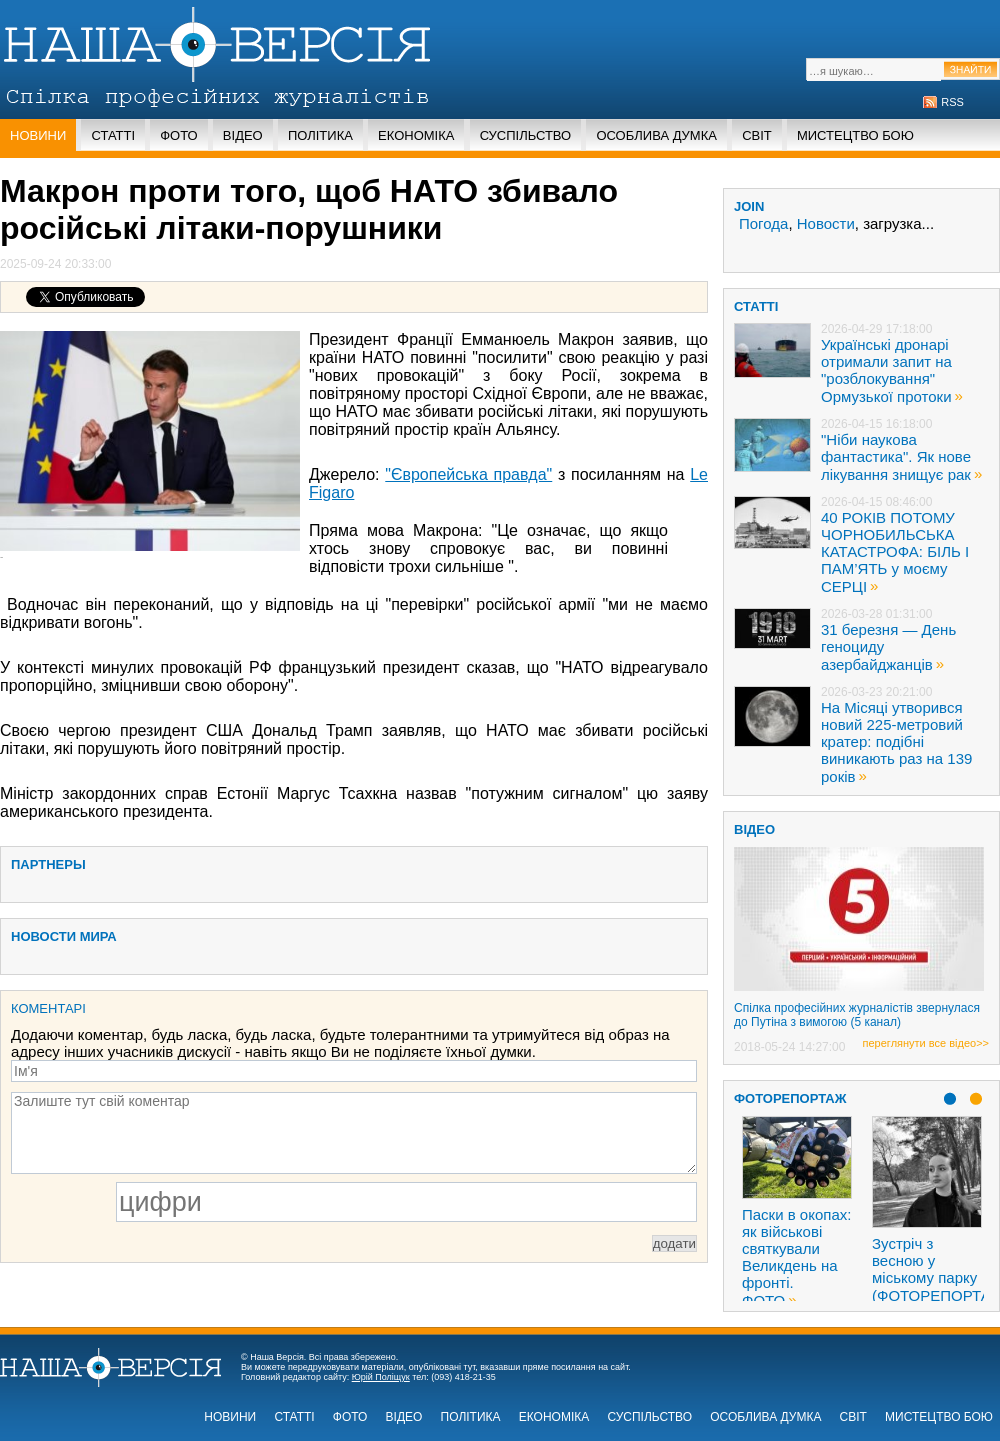 The height and width of the screenshot is (1441, 1000). I want to click on Політика, so click(320, 135).